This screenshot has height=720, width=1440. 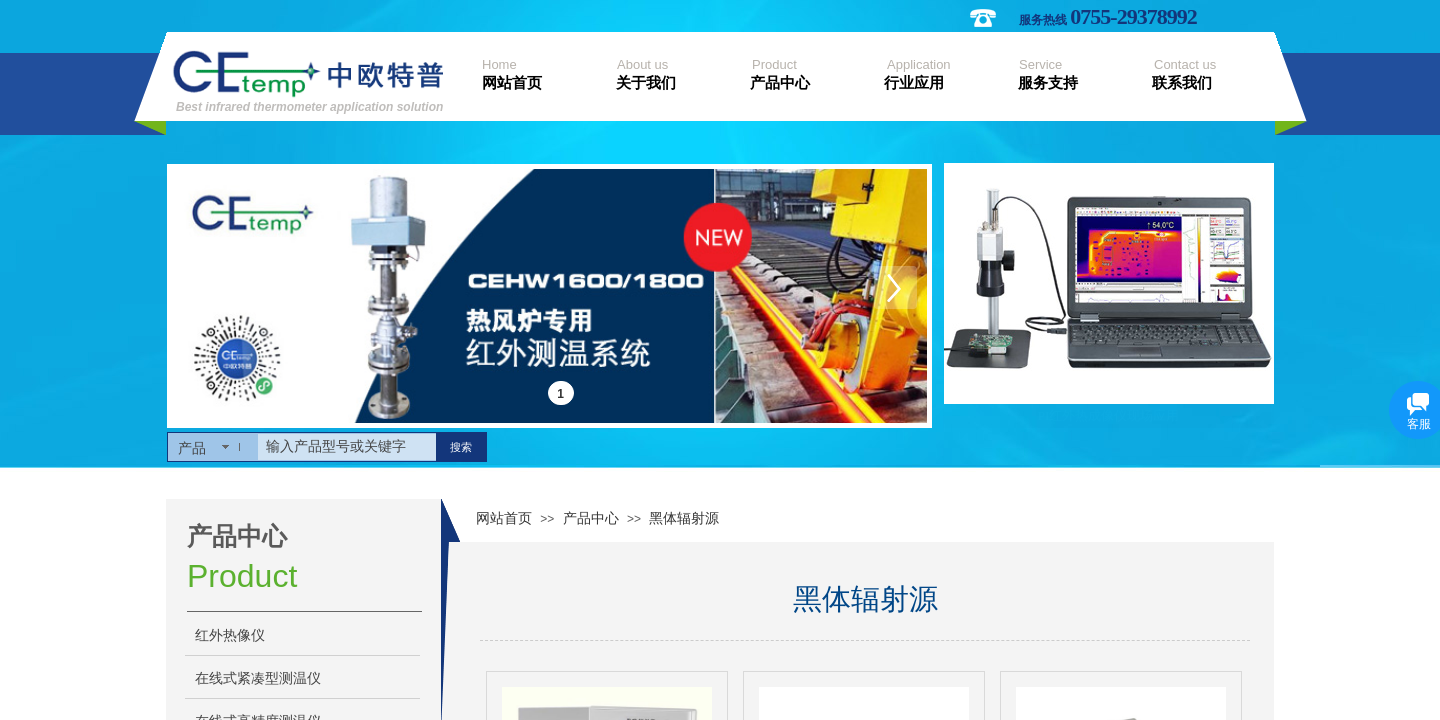 What do you see at coordinates (512, 83) in the screenshot?
I see `网站首页` at bounding box center [512, 83].